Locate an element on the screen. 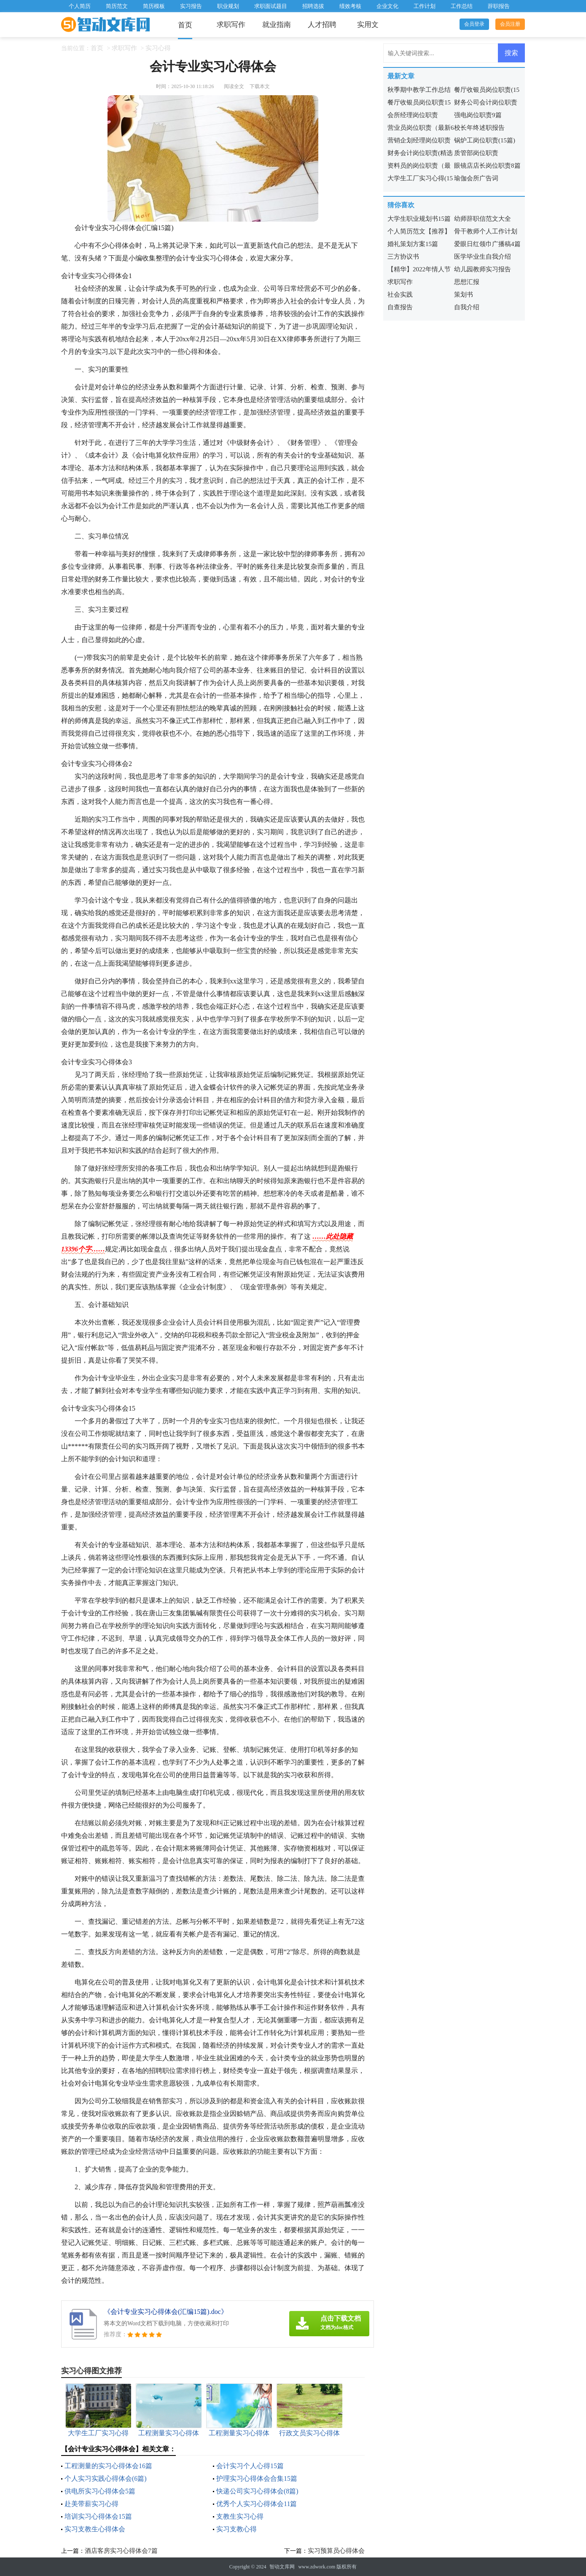 This screenshot has width=586, height=2576. 企业文化 is located at coordinates (387, 6).